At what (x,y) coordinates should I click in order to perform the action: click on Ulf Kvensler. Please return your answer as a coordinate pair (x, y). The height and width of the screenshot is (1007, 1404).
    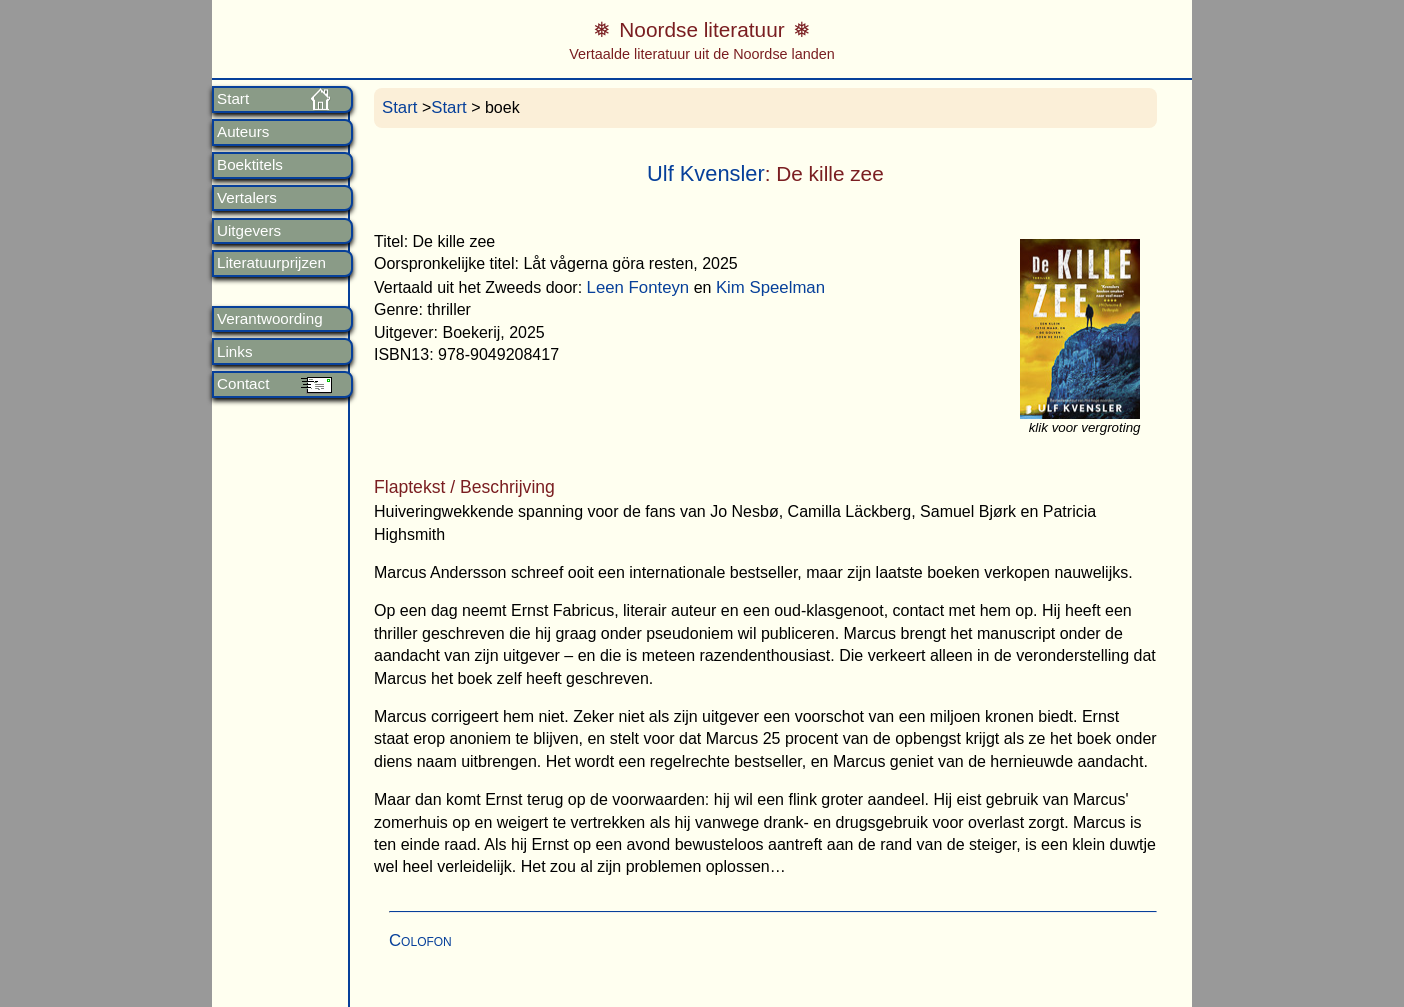
    Looking at the image, I should click on (706, 173).